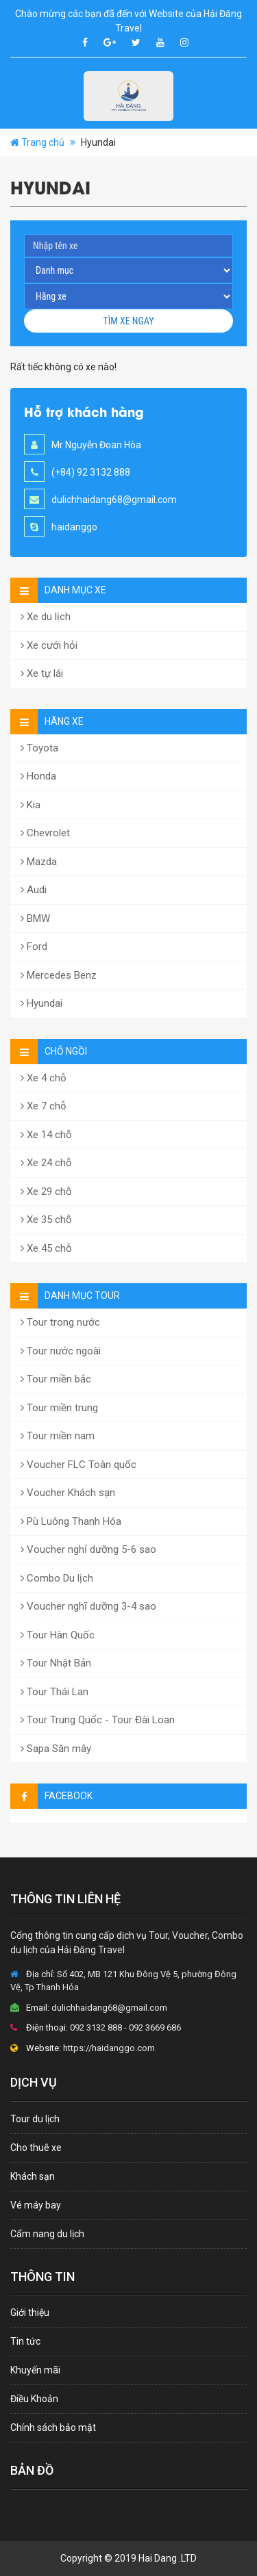 The image size is (257, 2576). Describe the element at coordinates (45, 833) in the screenshot. I see `Chevrolet` at that location.